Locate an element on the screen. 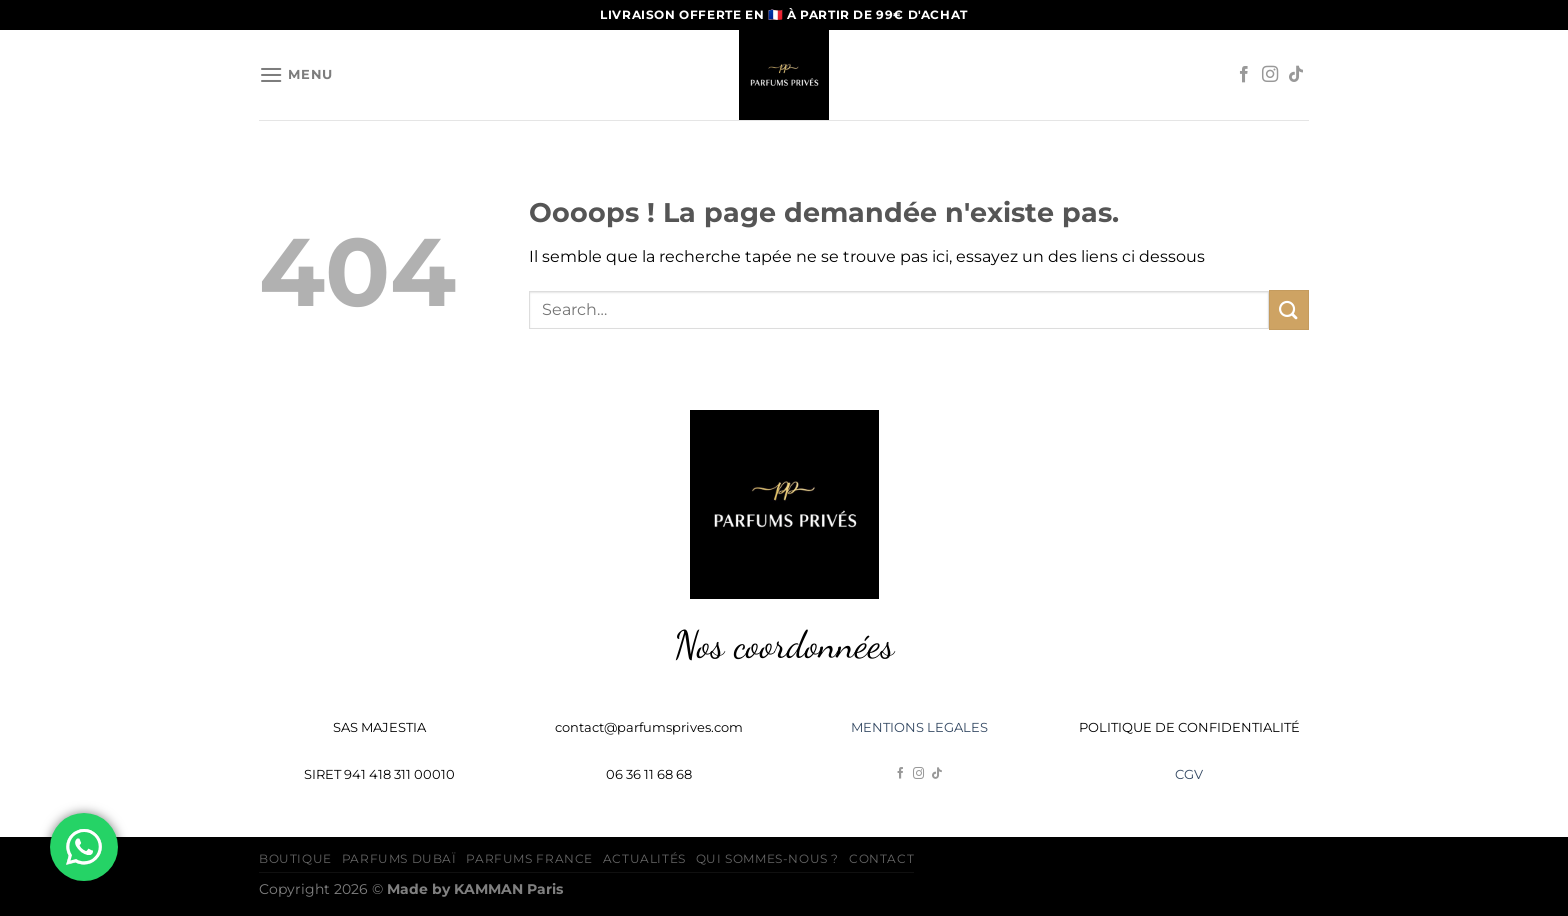 The image size is (1568, 916). Contact is located at coordinates (881, 858).